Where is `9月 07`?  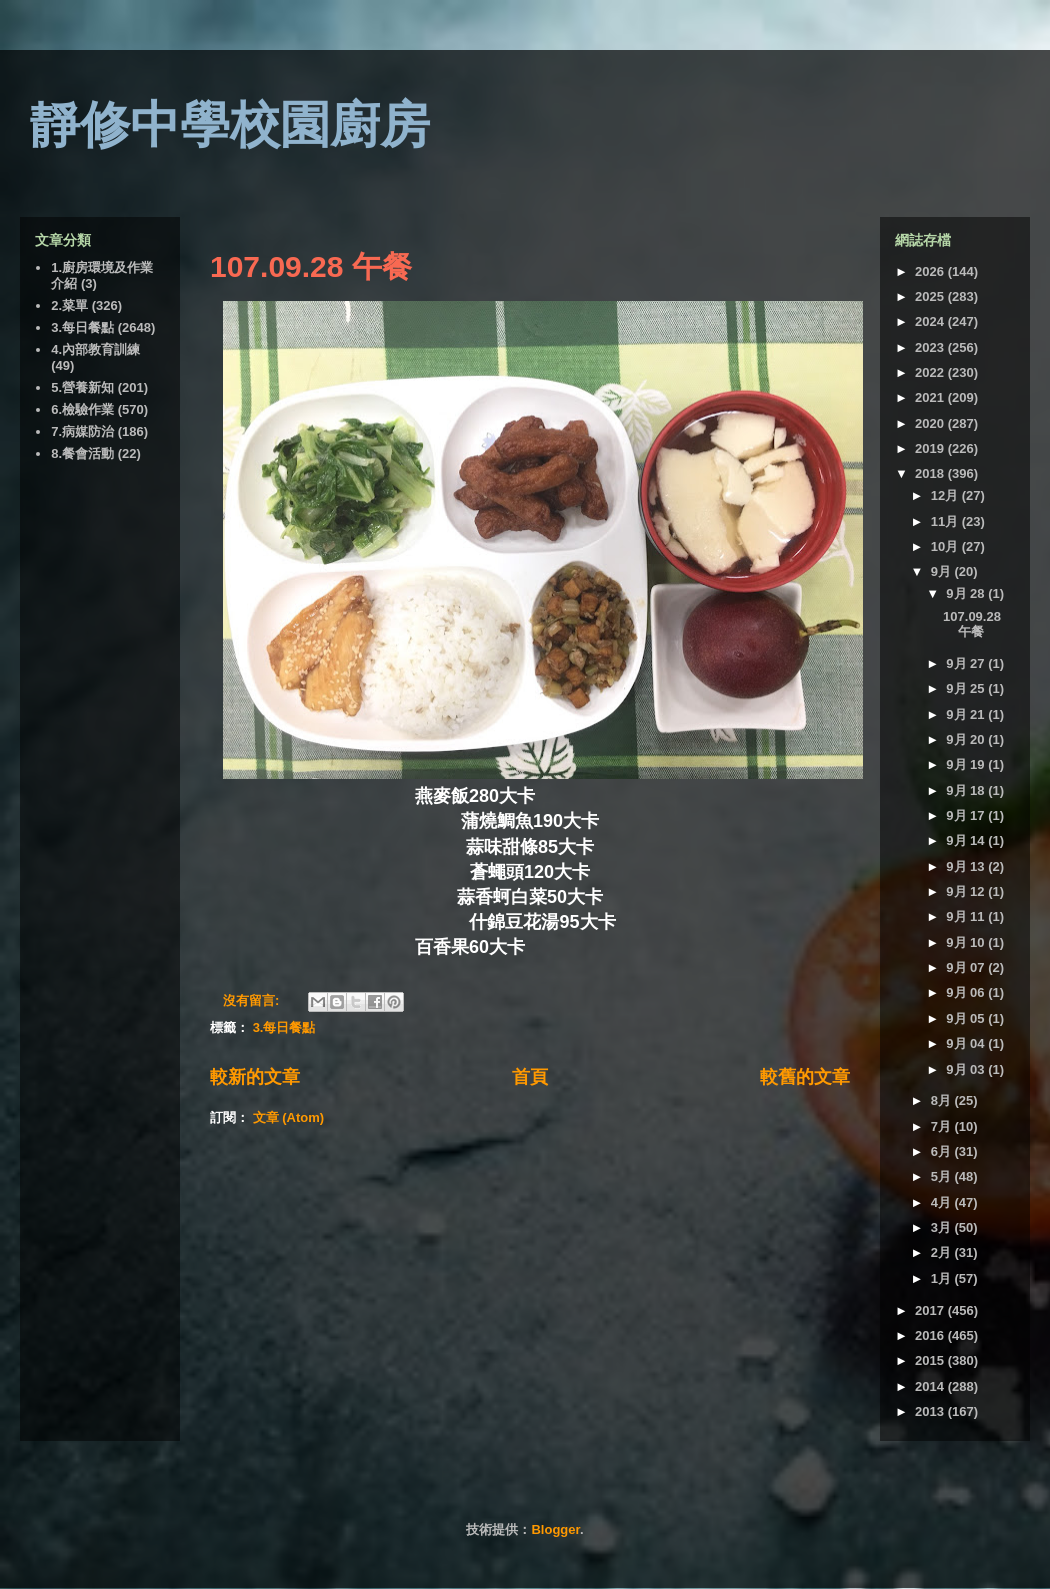
9月 07 is located at coordinates (967, 967).